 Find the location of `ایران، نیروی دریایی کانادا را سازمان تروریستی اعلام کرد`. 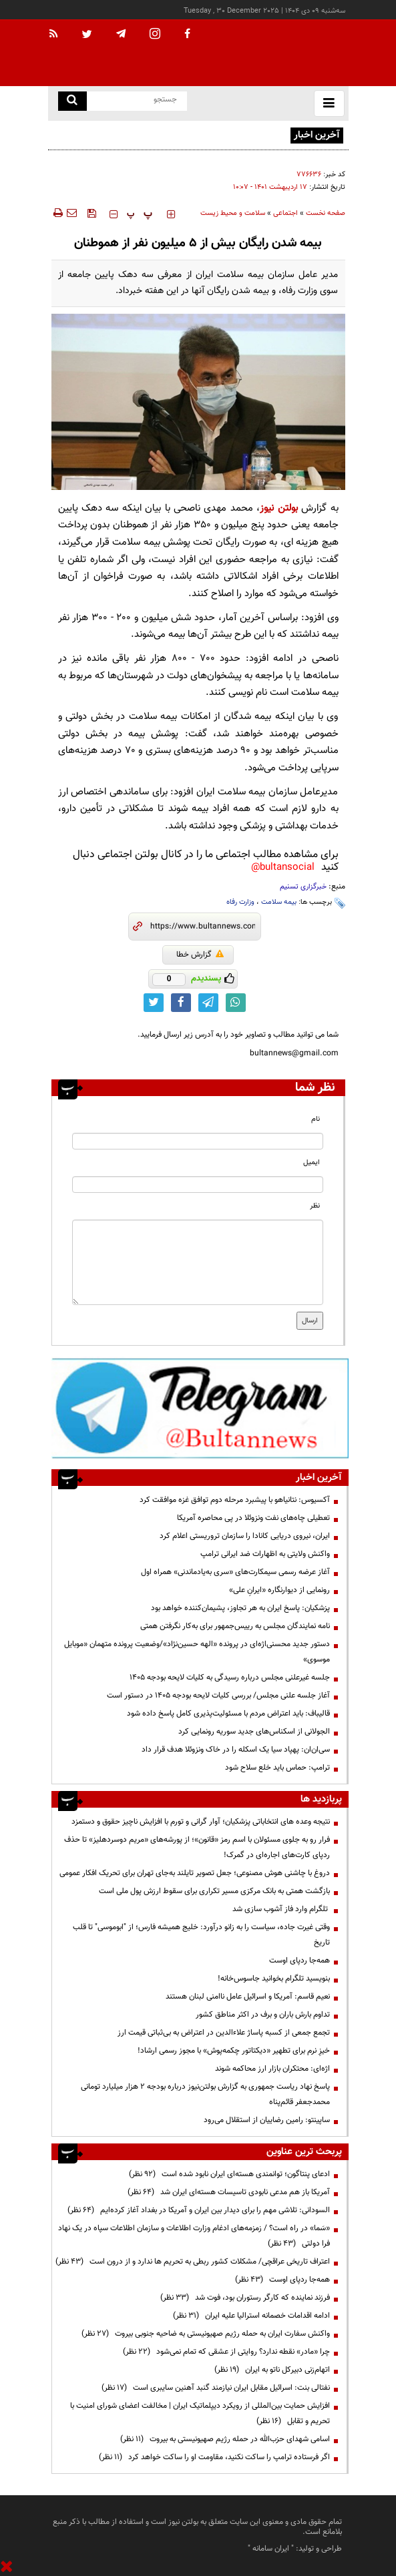

ایران، نیروی دریایی کانادا را سازمان تروریستی اعلام کرد is located at coordinates (245, 1536).